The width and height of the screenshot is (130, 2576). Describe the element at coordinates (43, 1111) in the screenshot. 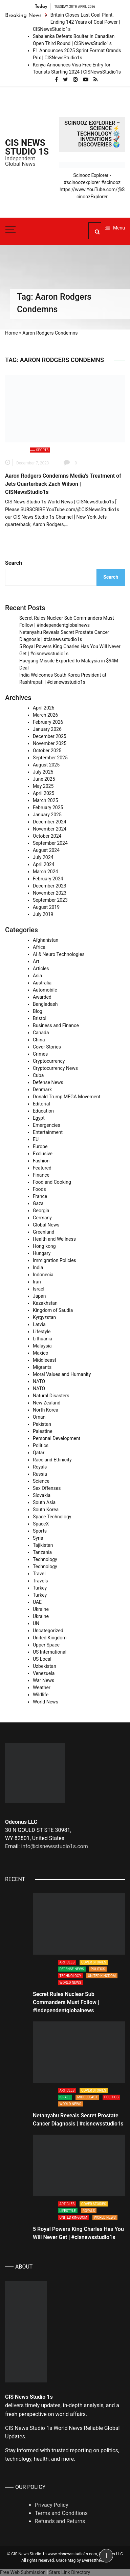

I see `Education` at that location.